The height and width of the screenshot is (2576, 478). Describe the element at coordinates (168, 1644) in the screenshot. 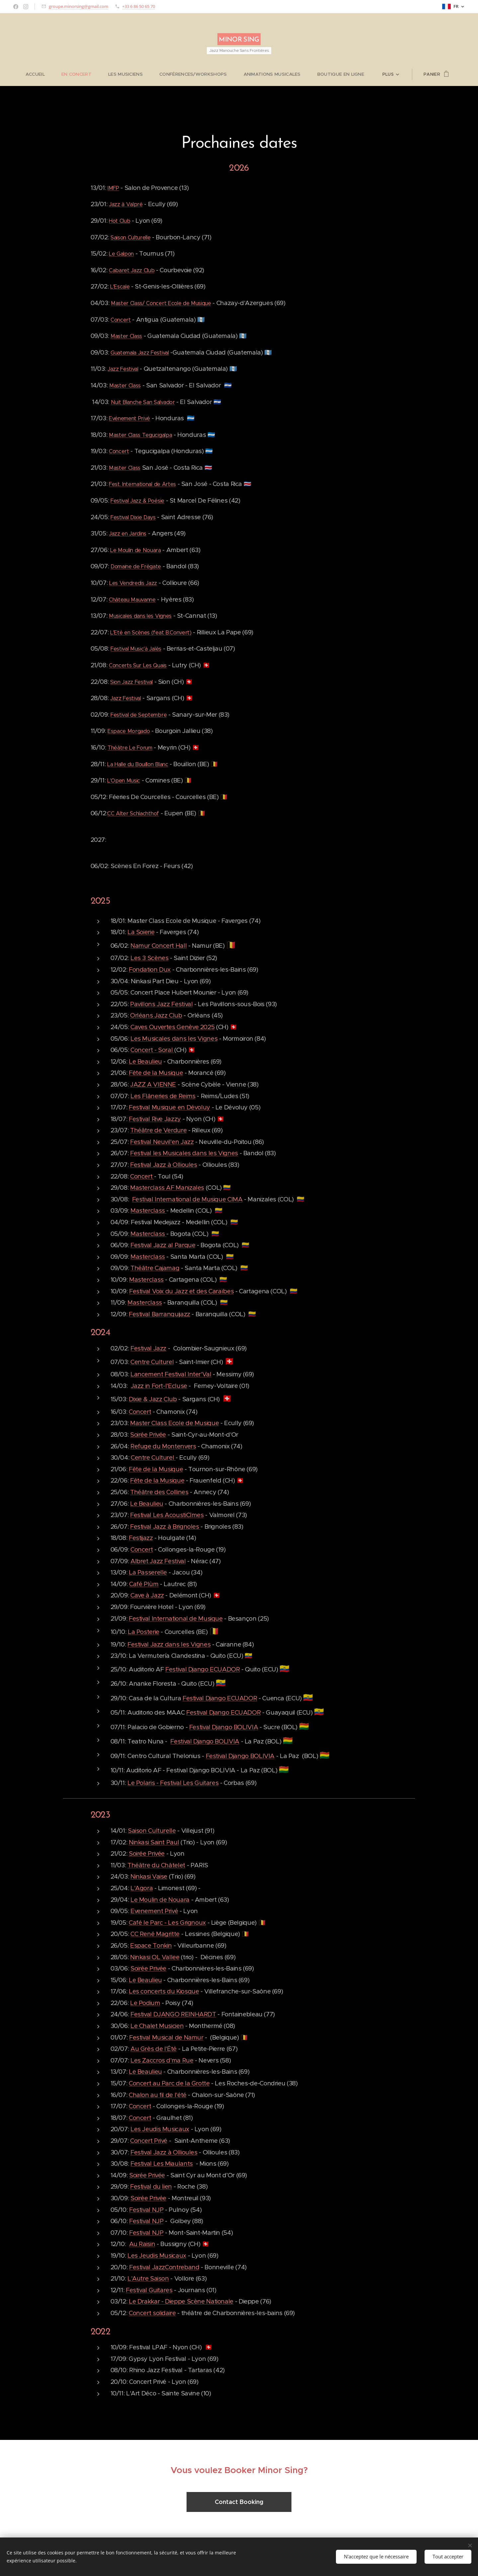

I see `Festival Jazz dans les Vignes` at that location.